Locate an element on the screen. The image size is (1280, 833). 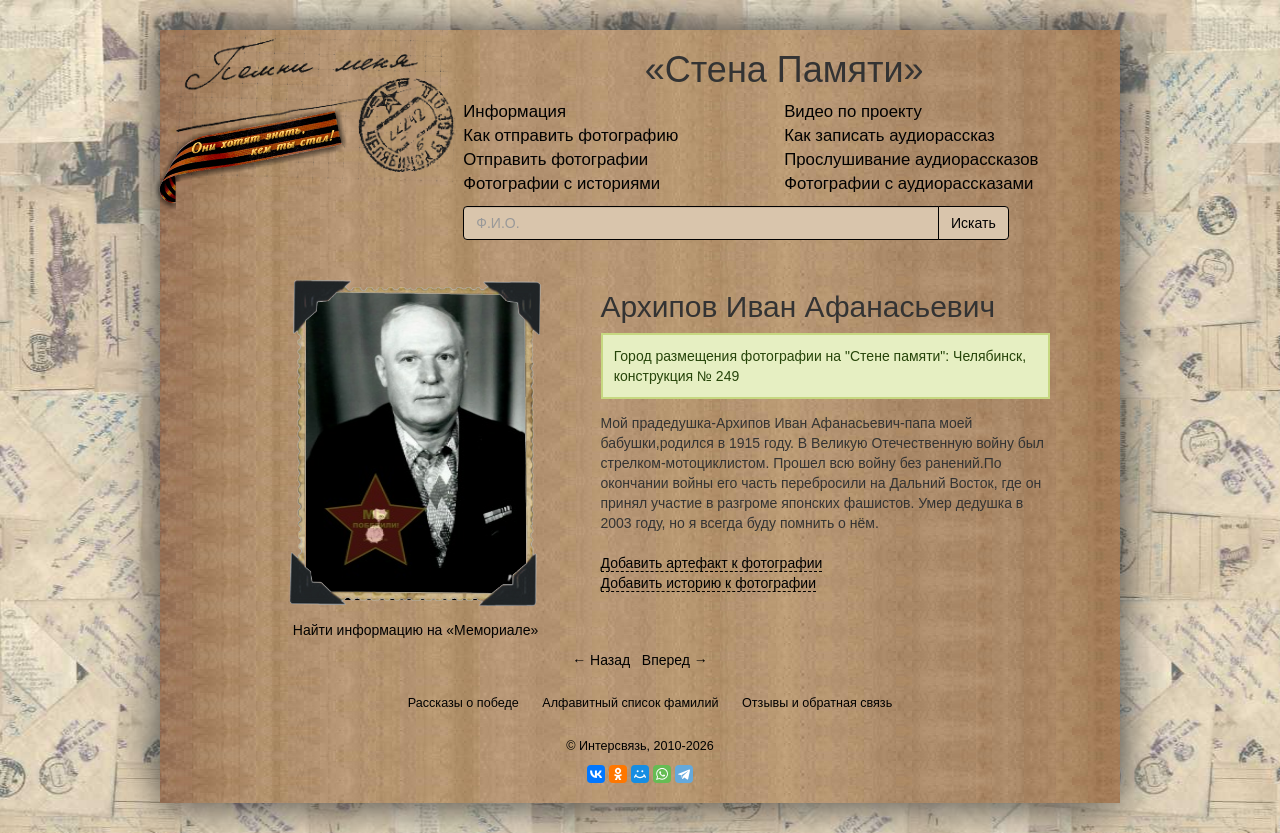
Вперед → is located at coordinates (675, 660).